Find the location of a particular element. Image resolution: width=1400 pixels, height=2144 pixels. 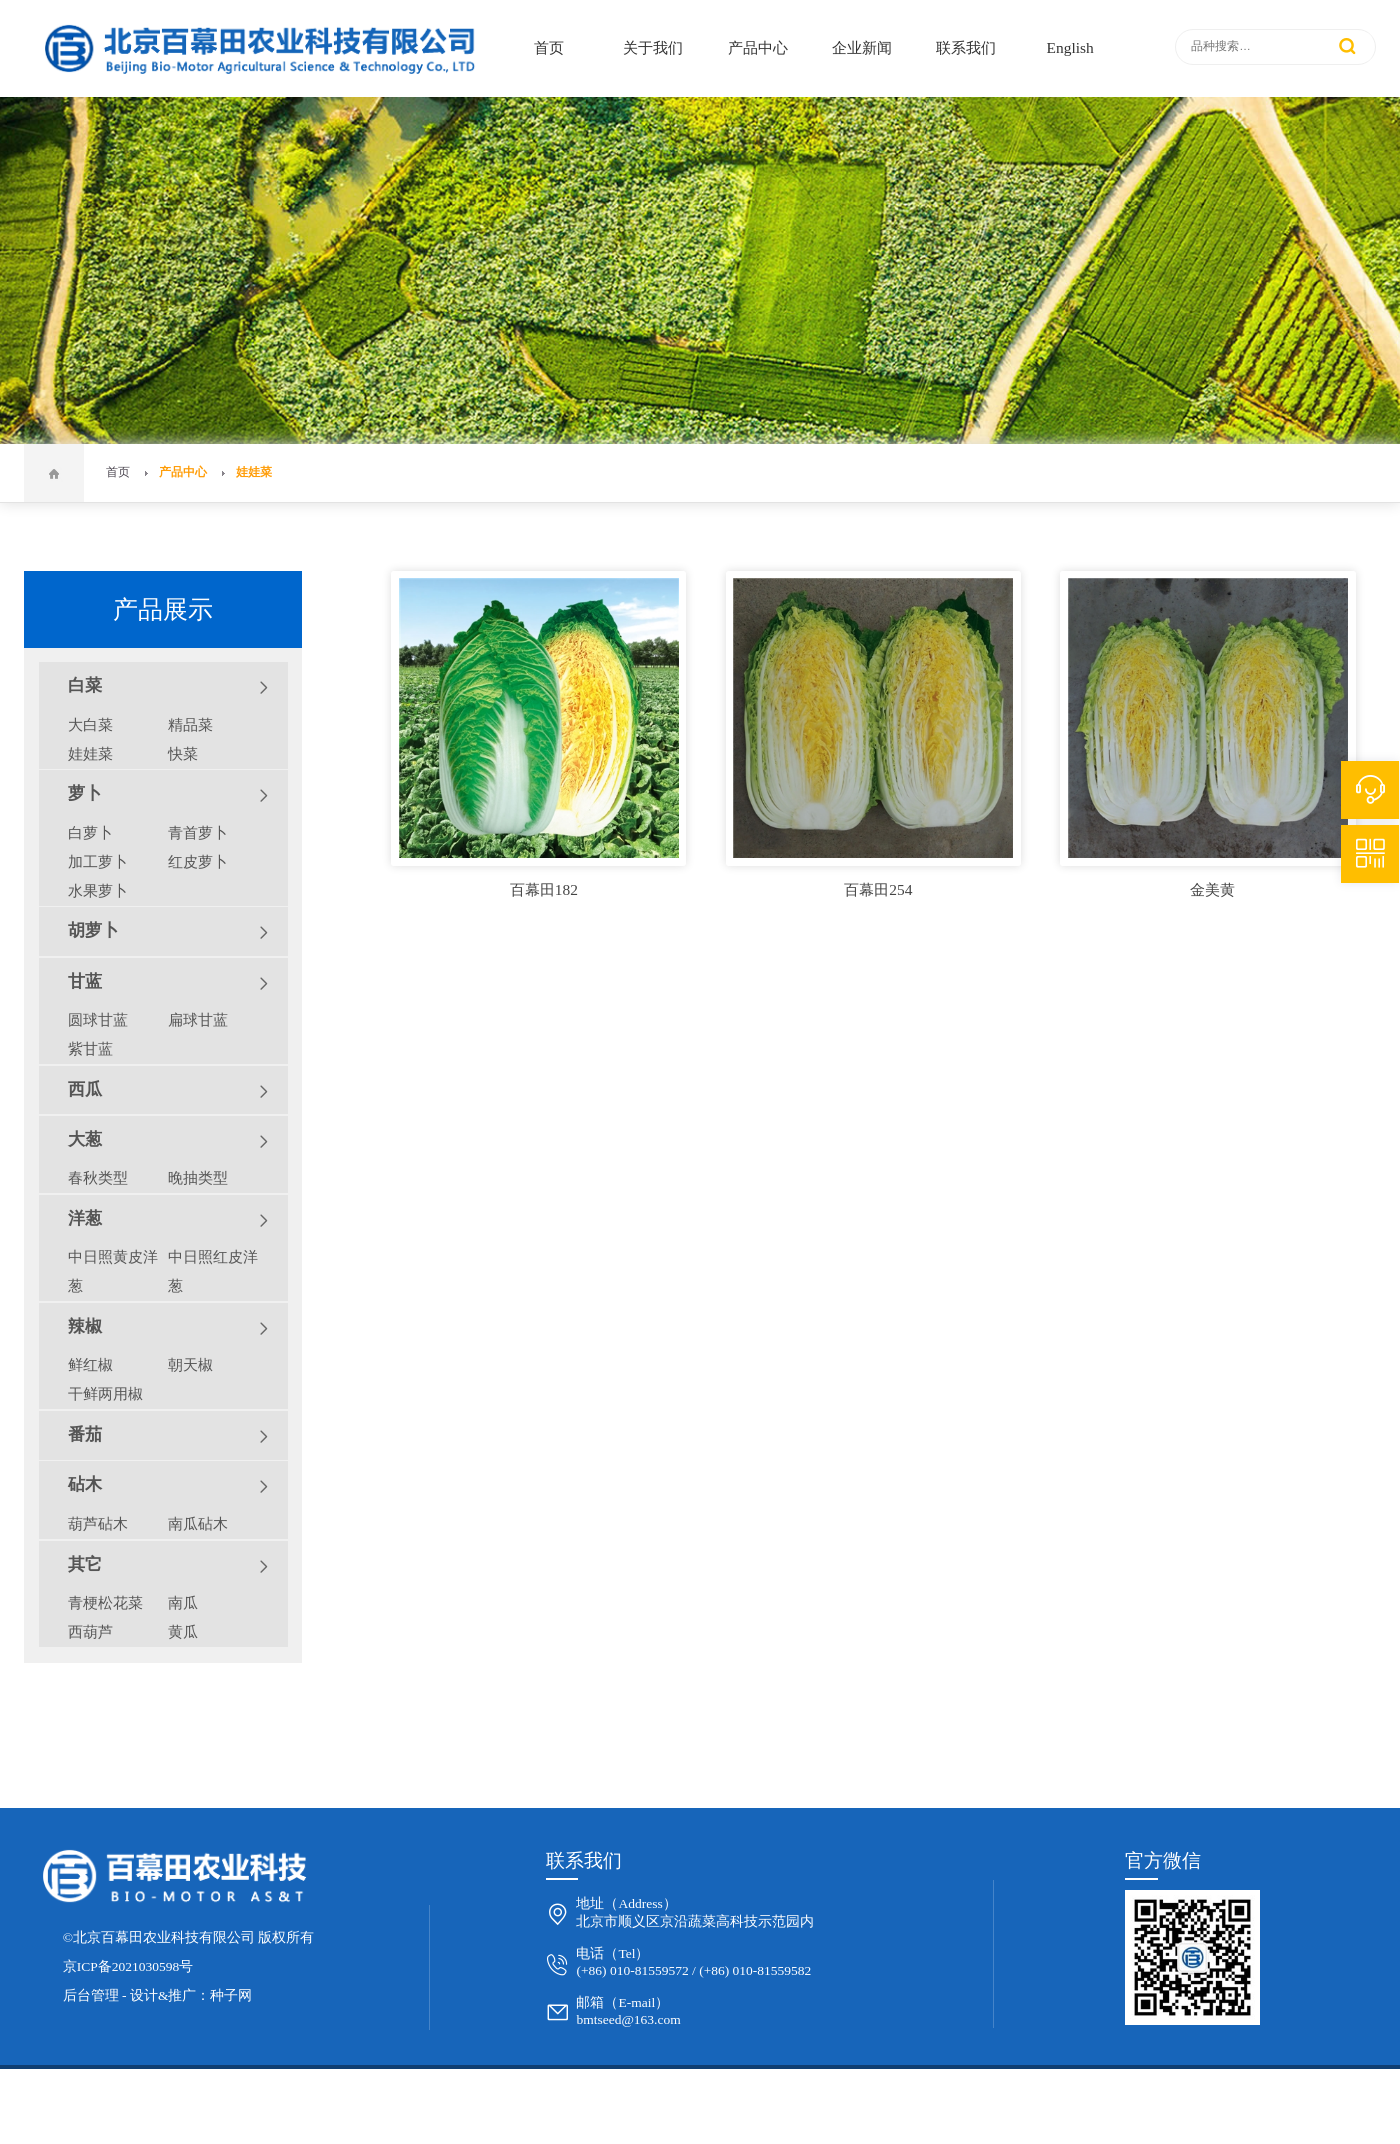

紫甘蓝 is located at coordinates (90, 1048).